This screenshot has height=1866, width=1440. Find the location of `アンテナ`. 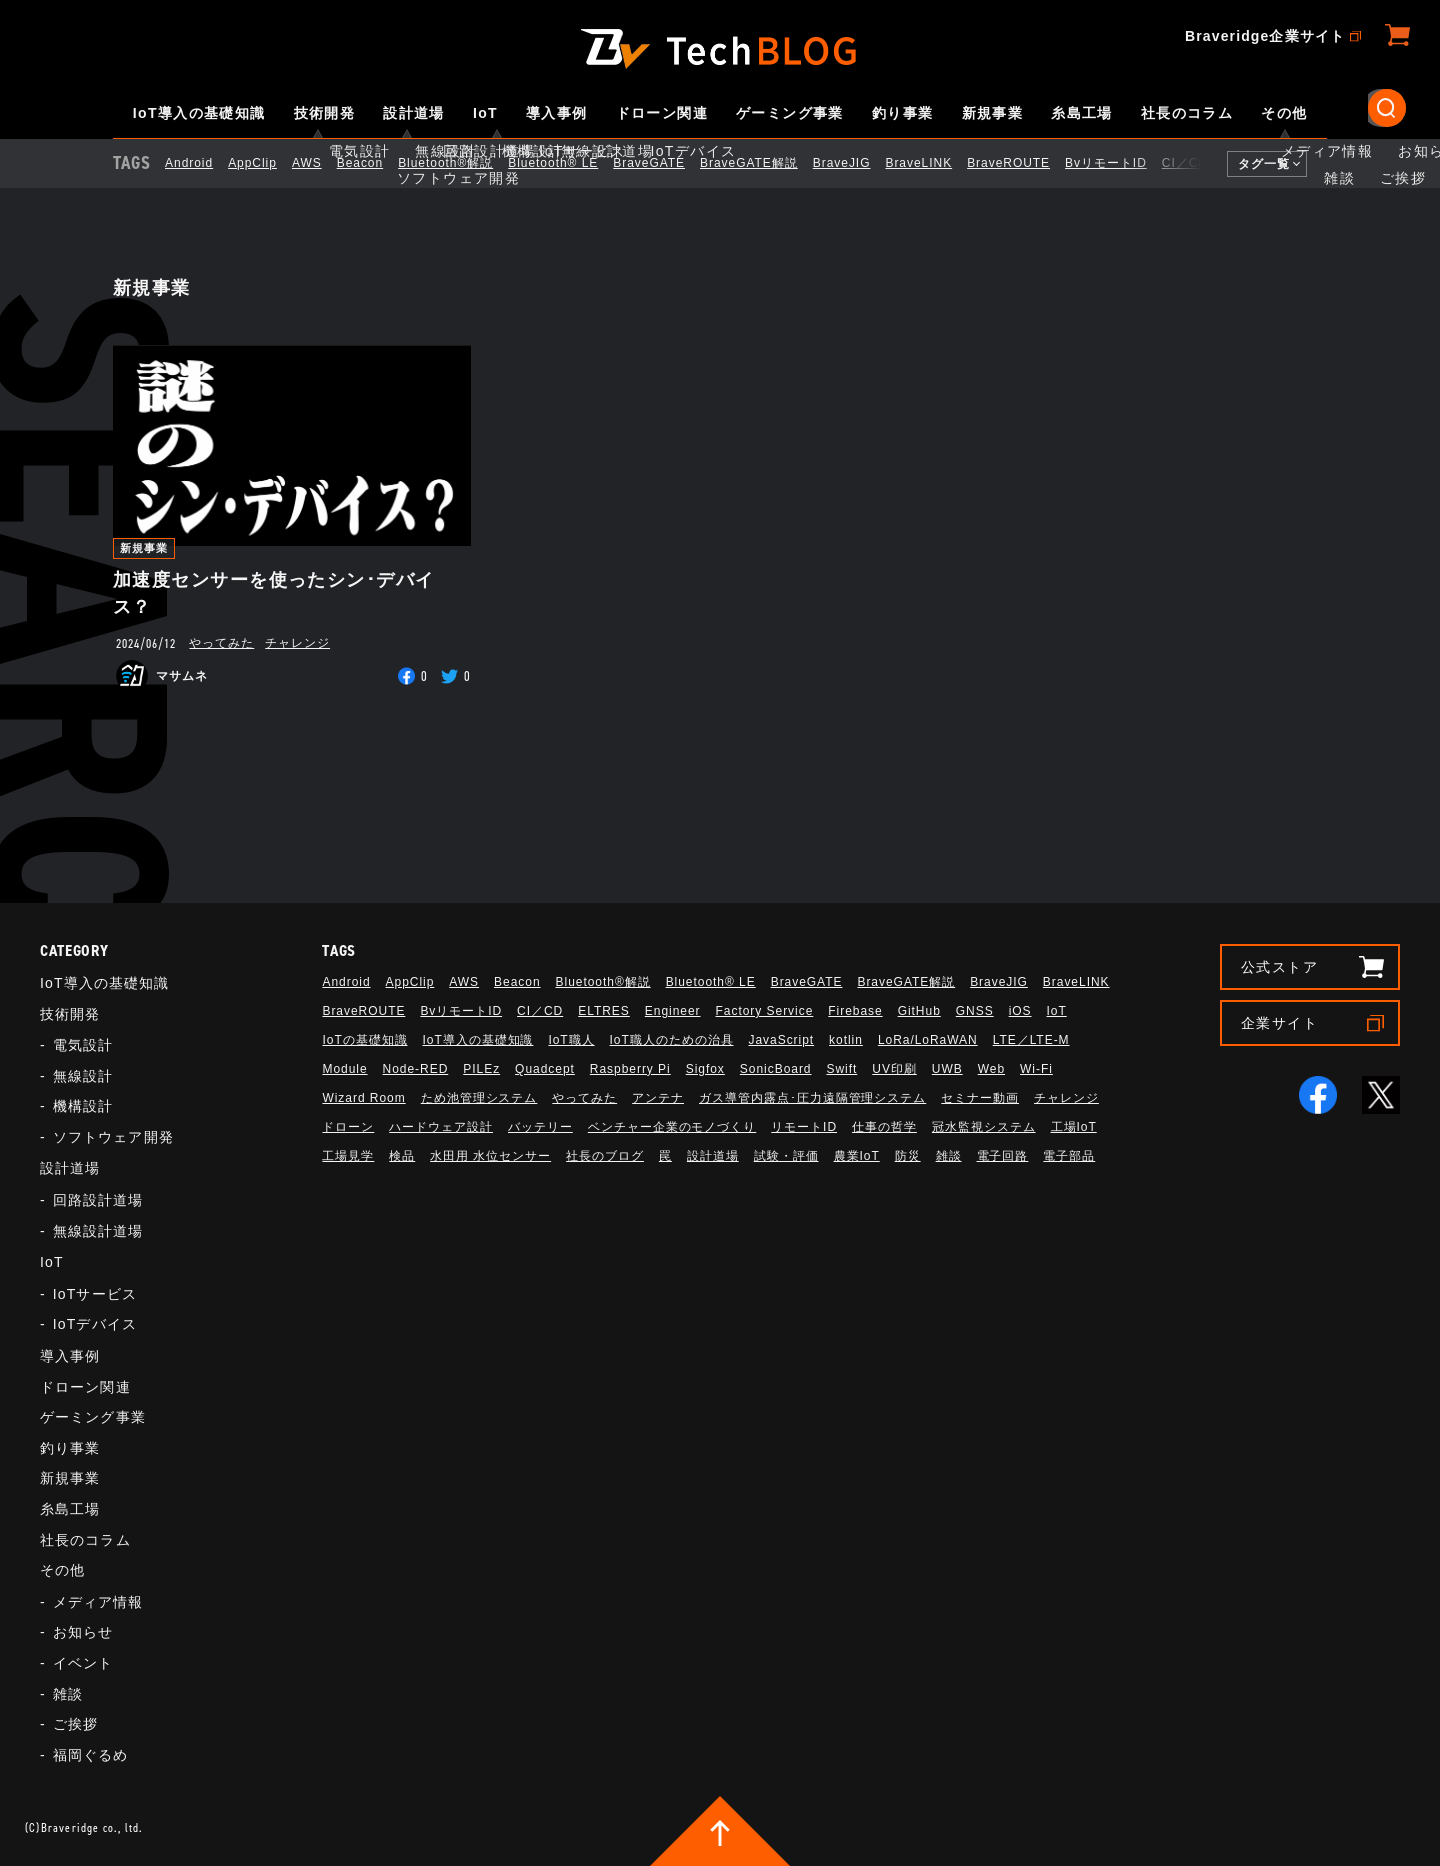

アンテナ is located at coordinates (658, 1098).